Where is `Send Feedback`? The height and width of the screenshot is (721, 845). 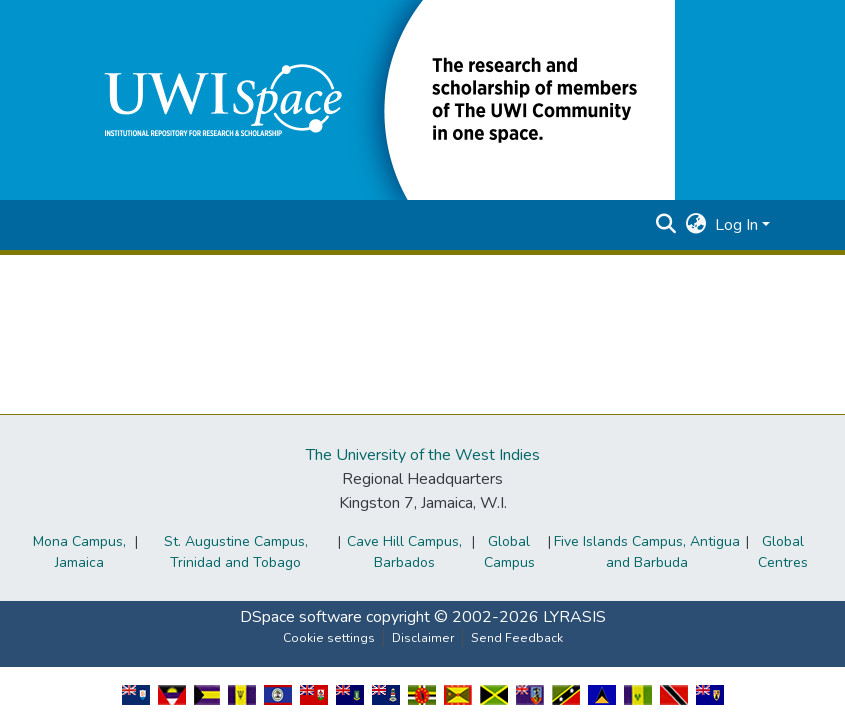
Send Feedback is located at coordinates (517, 638).